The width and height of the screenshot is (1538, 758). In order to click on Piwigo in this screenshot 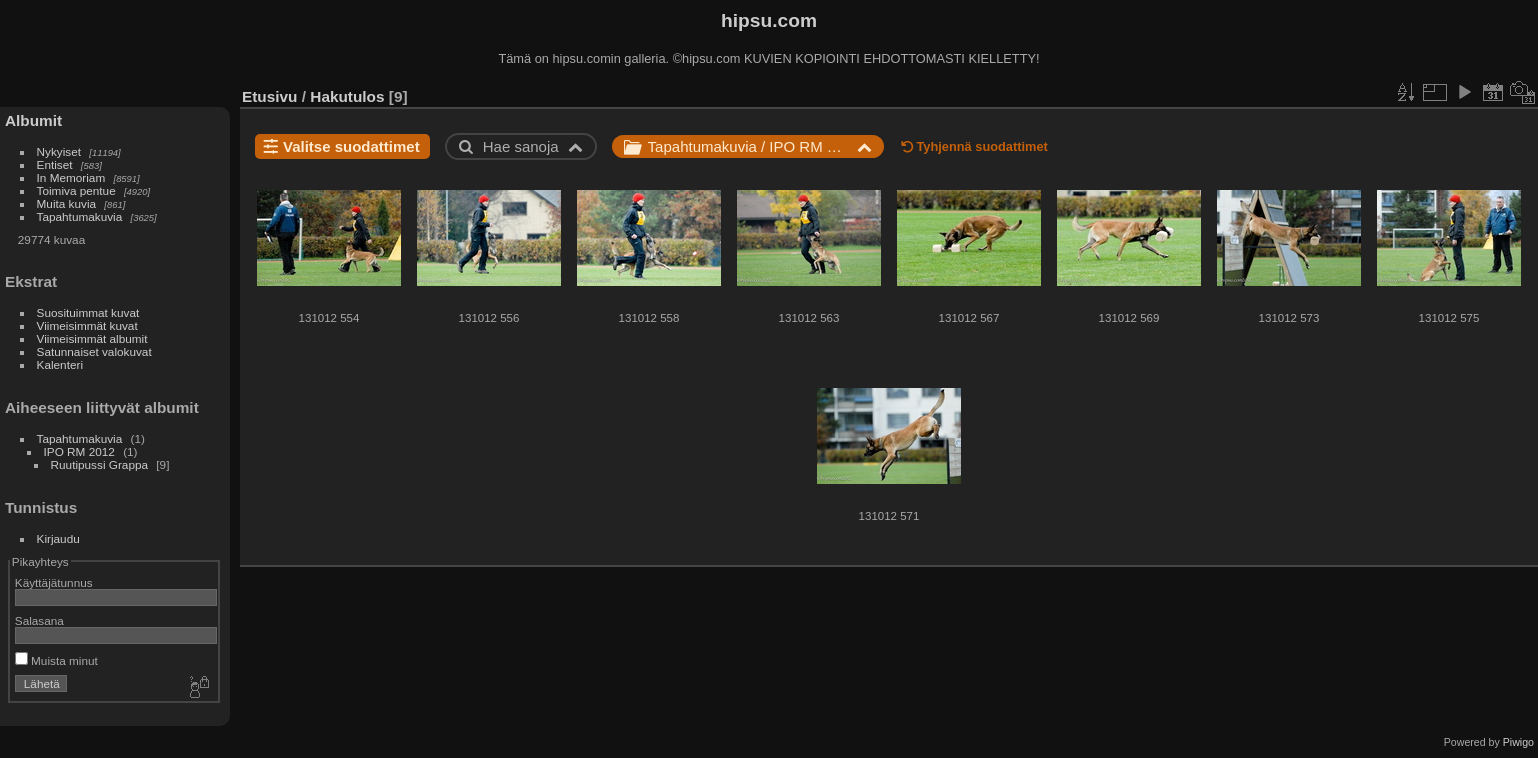, I will do `click(1518, 742)`.